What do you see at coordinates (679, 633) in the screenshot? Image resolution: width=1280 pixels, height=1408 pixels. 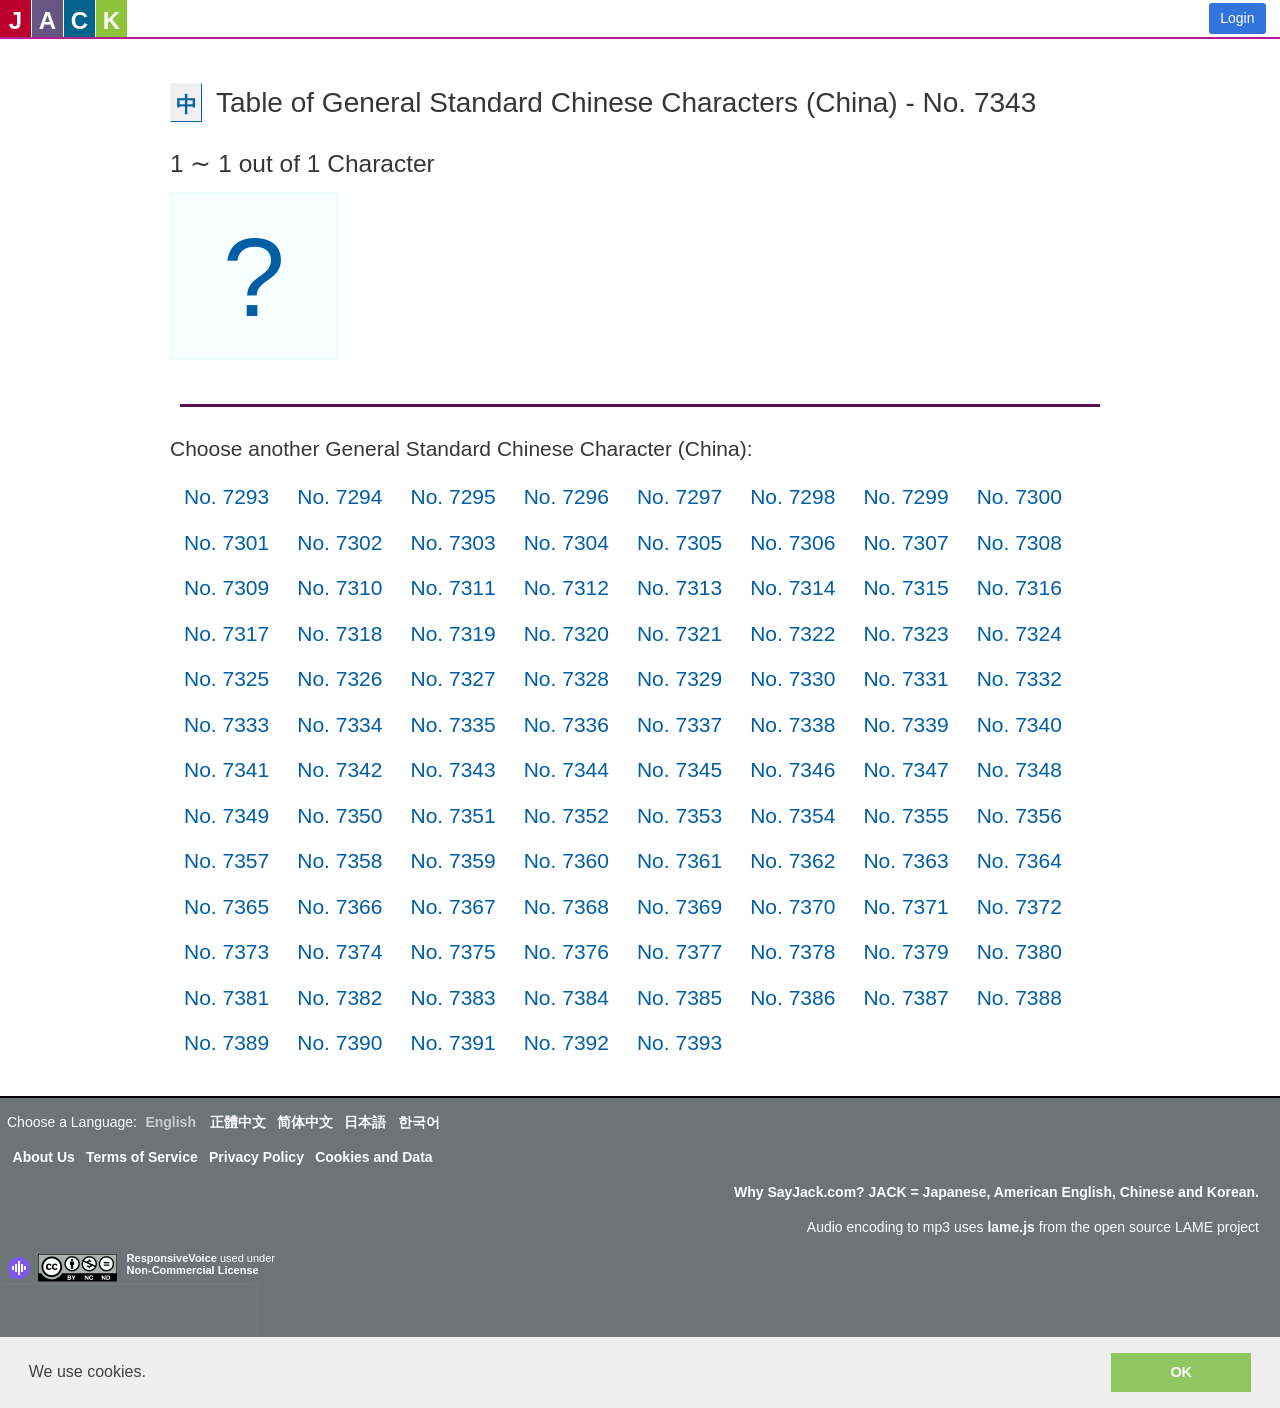 I see `No. 7321` at bounding box center [679, 633].